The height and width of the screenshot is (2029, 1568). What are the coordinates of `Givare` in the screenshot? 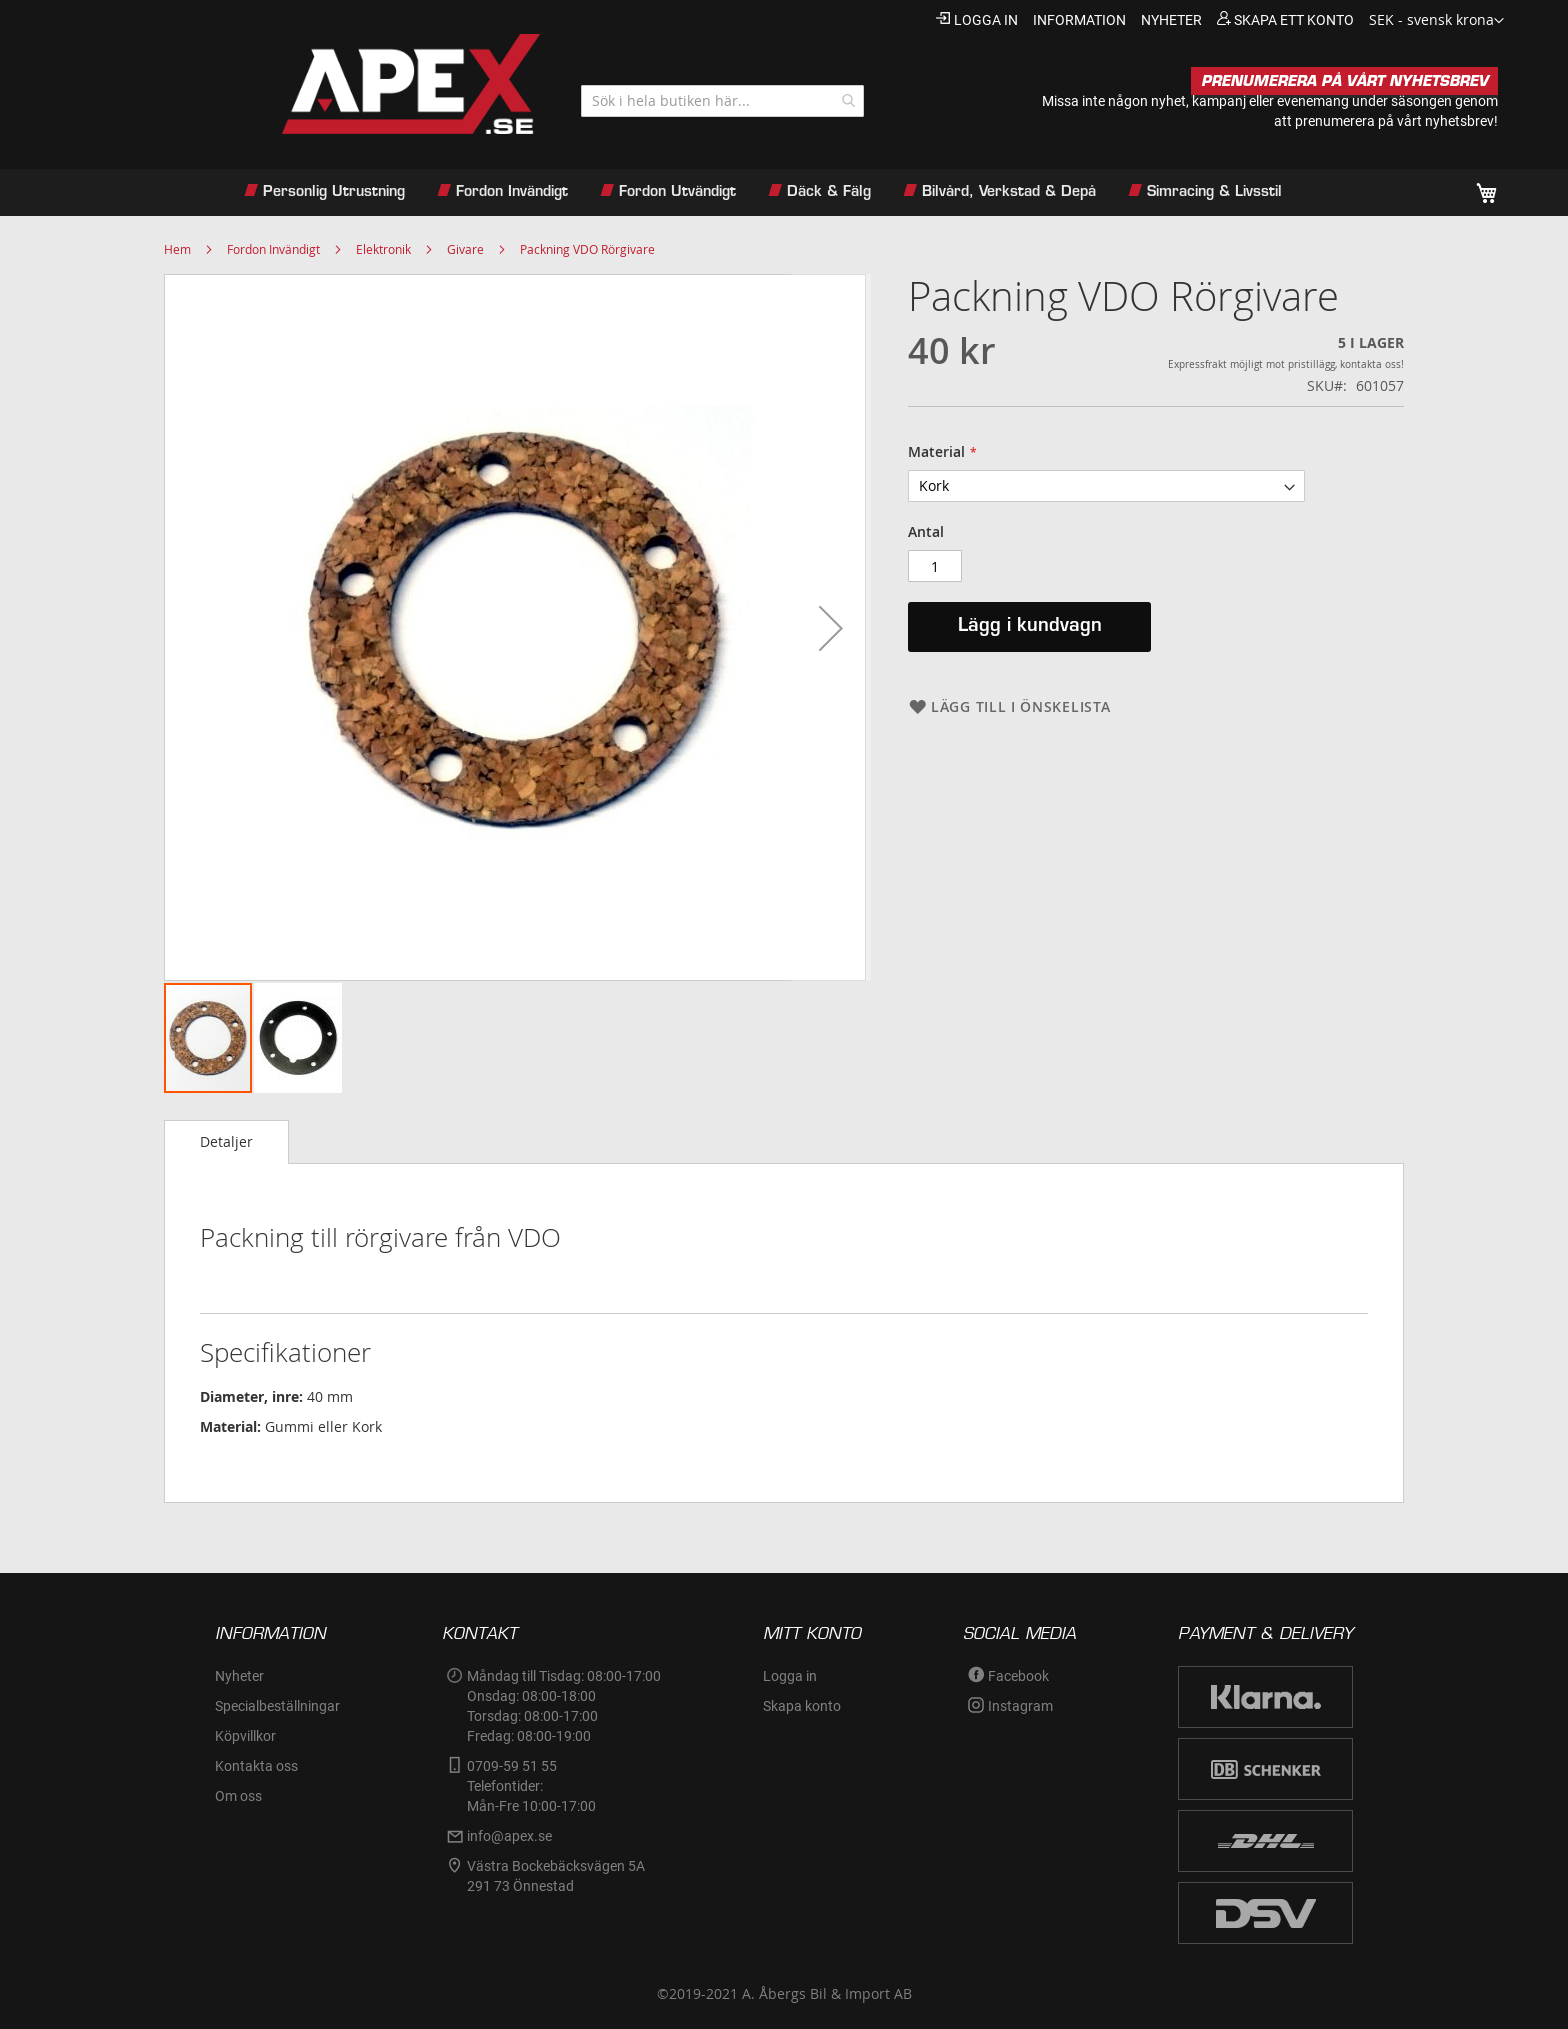 It's located at (465, 249).